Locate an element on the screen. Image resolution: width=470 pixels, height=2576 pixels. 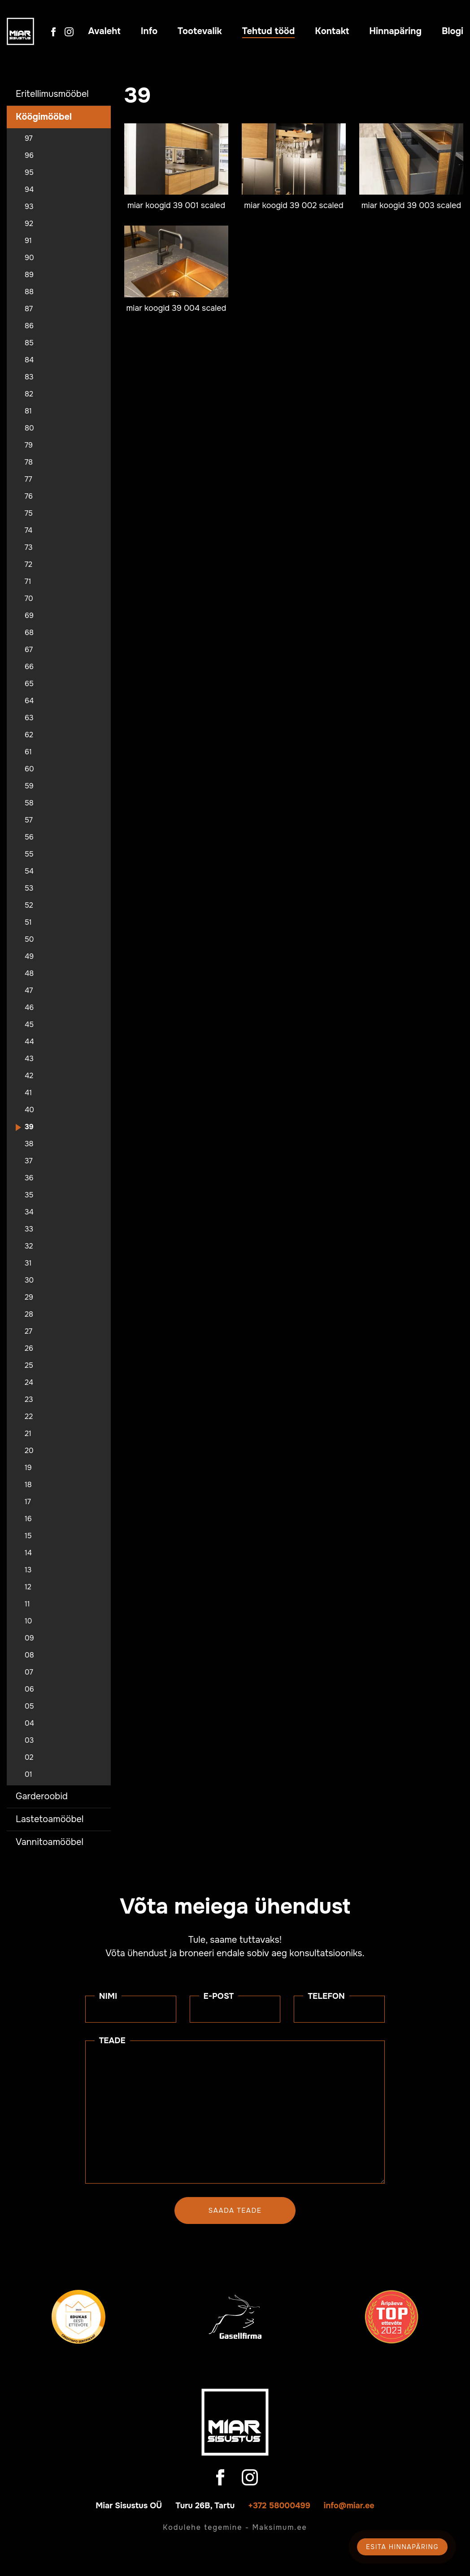
34 is located at coordinates (29, 1212).